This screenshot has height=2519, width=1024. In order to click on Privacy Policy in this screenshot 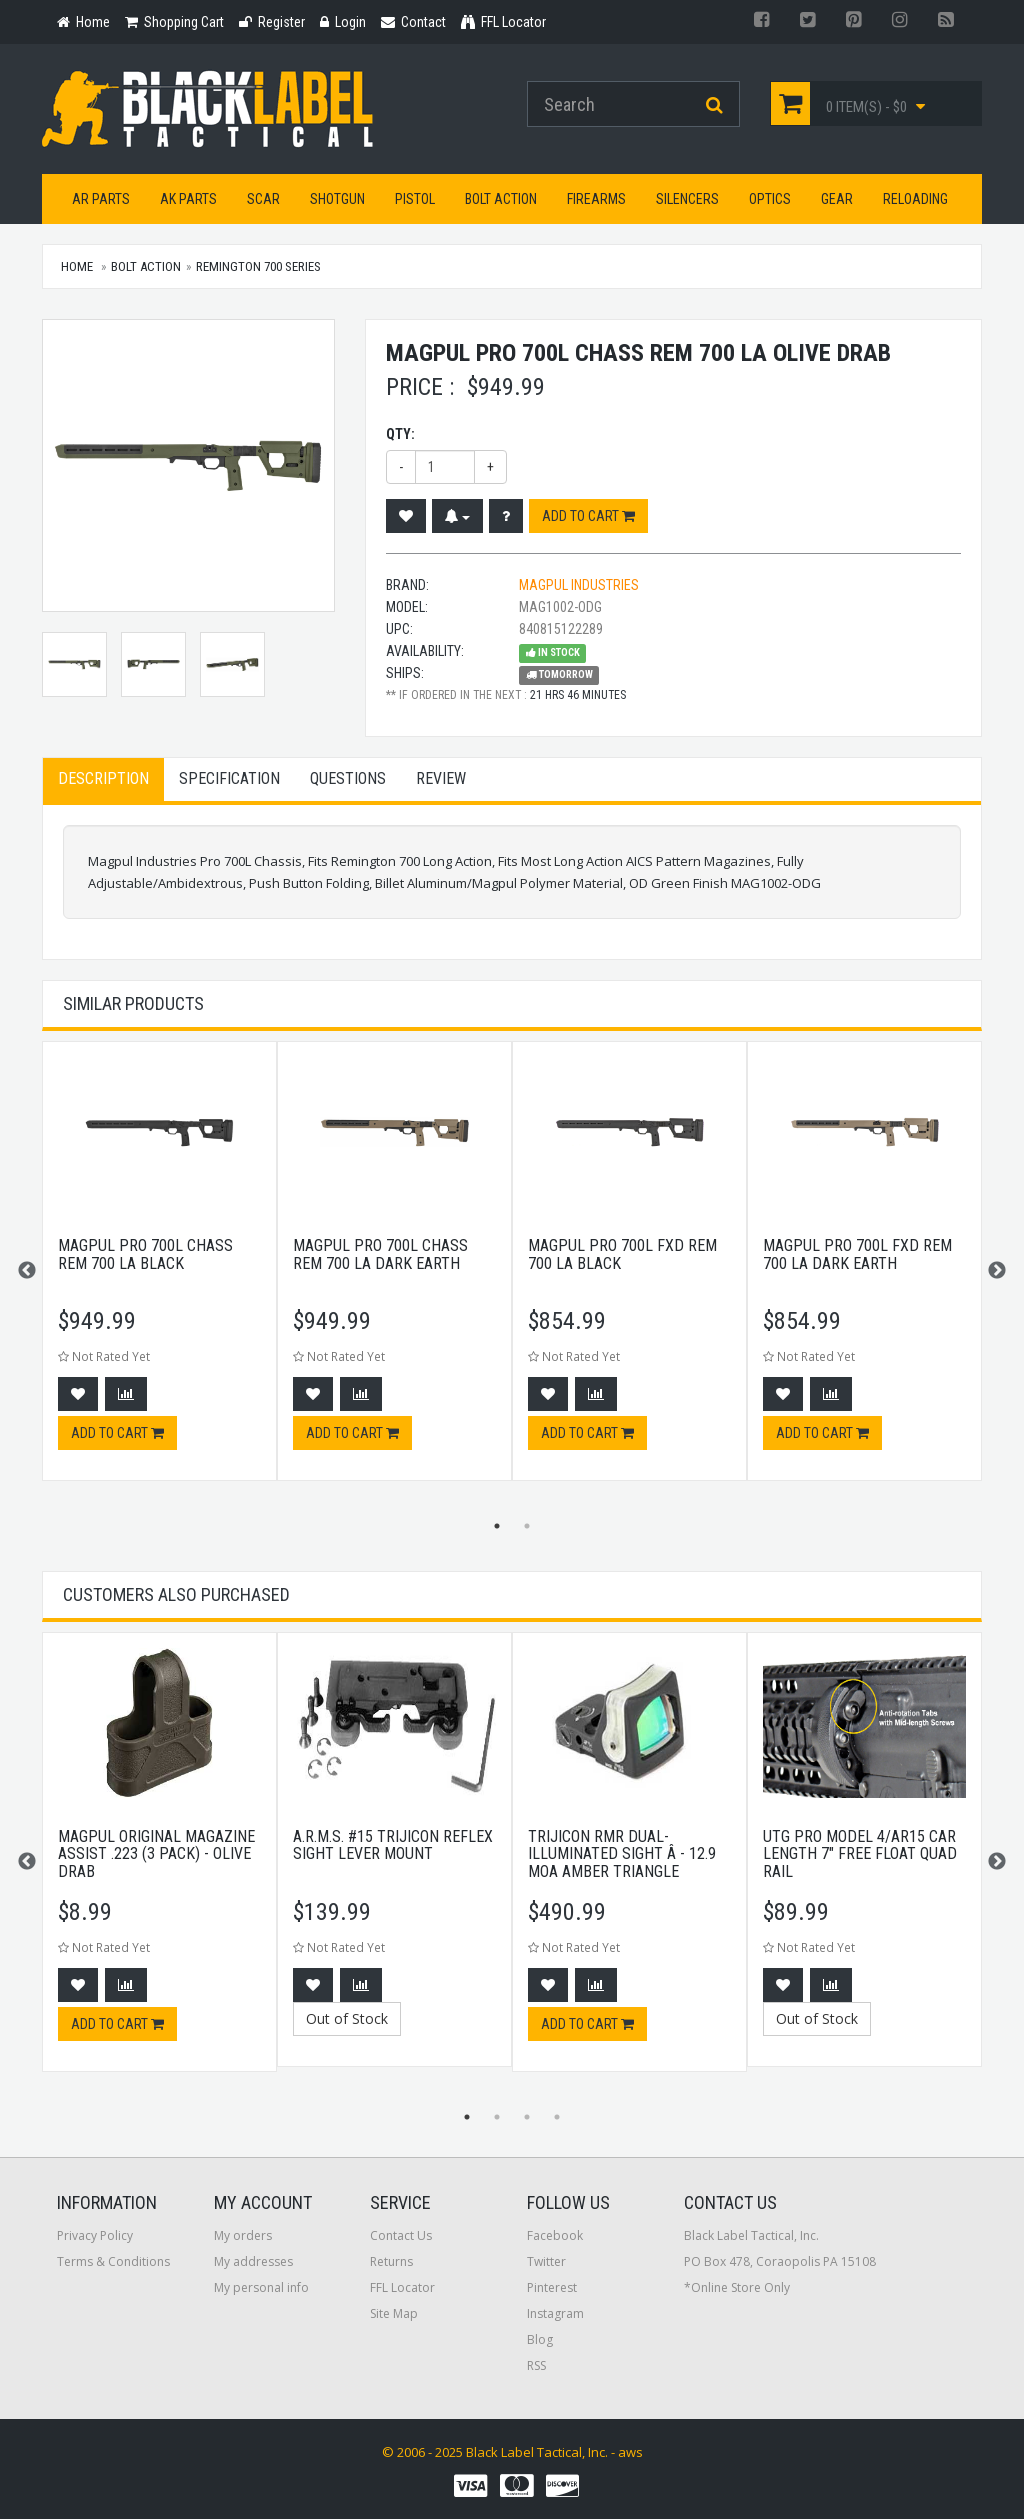, I will do `click(95, 2235)`.